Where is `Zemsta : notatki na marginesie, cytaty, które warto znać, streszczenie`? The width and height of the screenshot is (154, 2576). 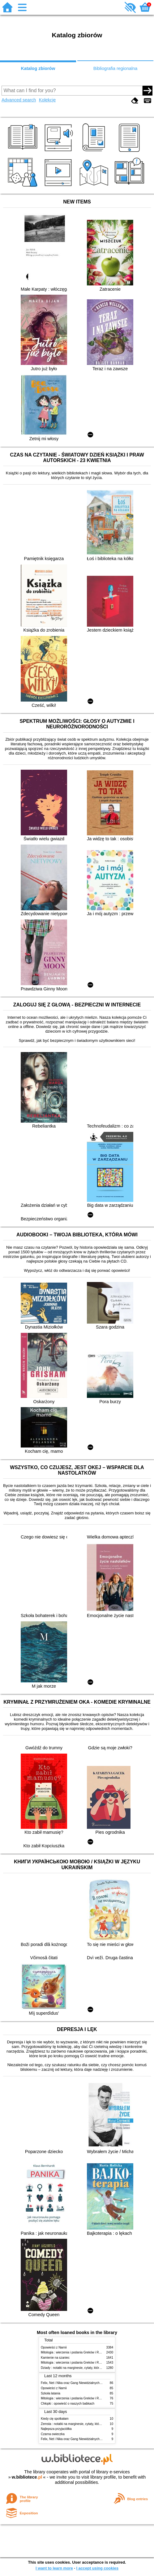
Zemsta : notatki na marginesie, cytaty, które warto znać, streszczenie is located at coordinates (89, 2424).